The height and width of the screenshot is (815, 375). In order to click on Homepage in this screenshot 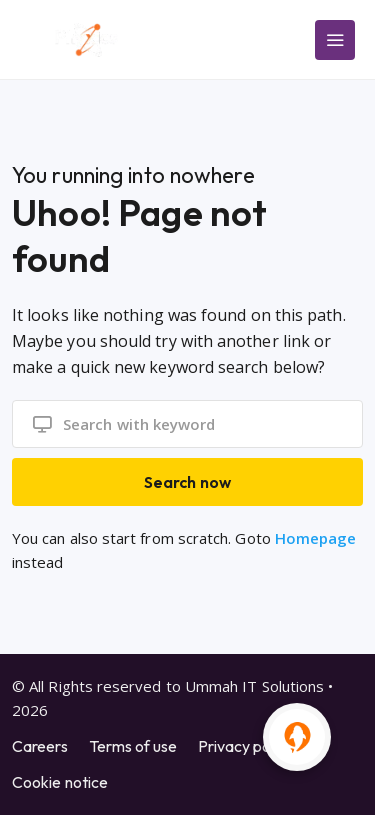, I will do `click(316, 538)`.